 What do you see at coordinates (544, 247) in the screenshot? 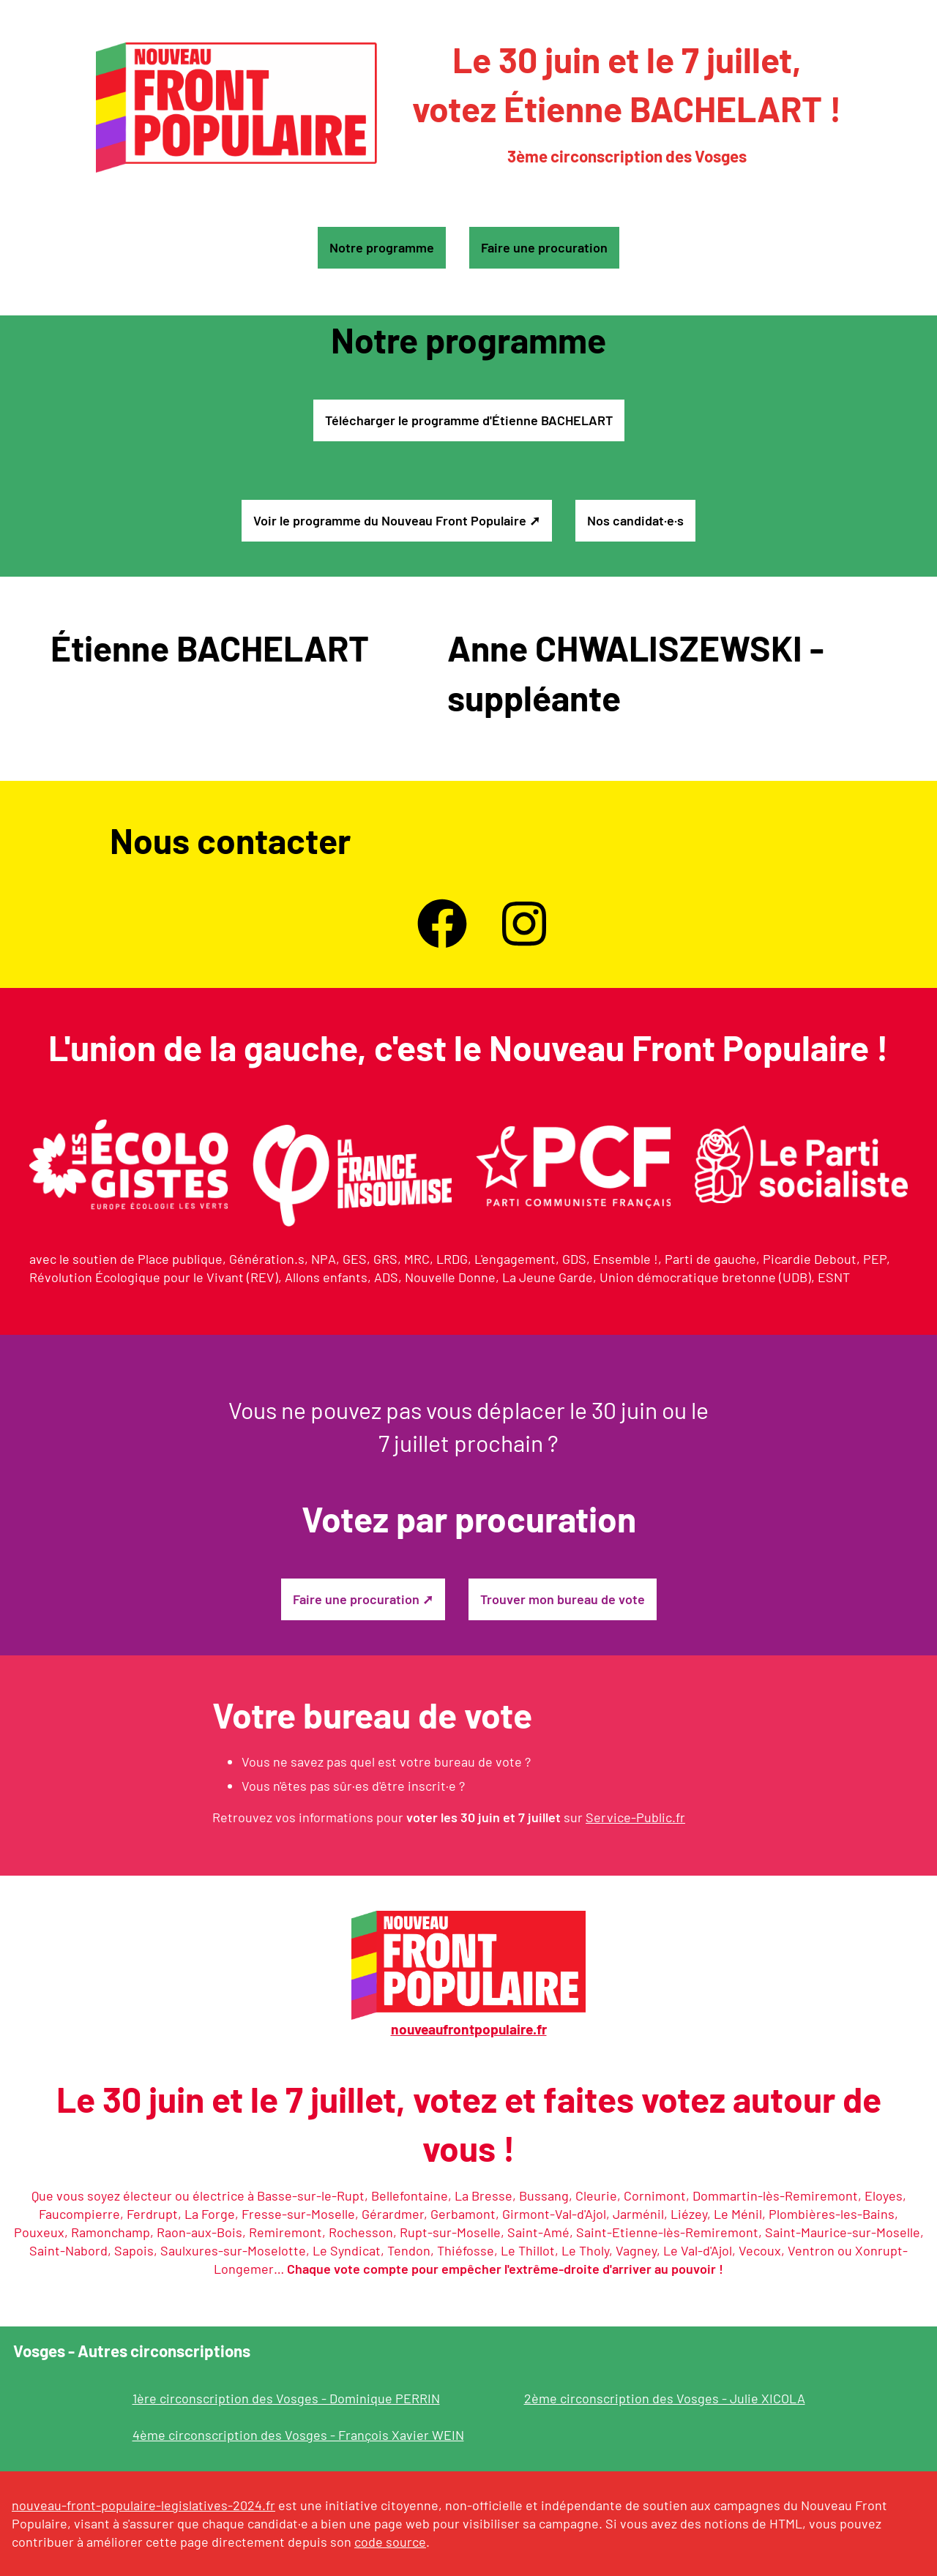
I see `Faire une procuration` at bounding box center [544, 247].